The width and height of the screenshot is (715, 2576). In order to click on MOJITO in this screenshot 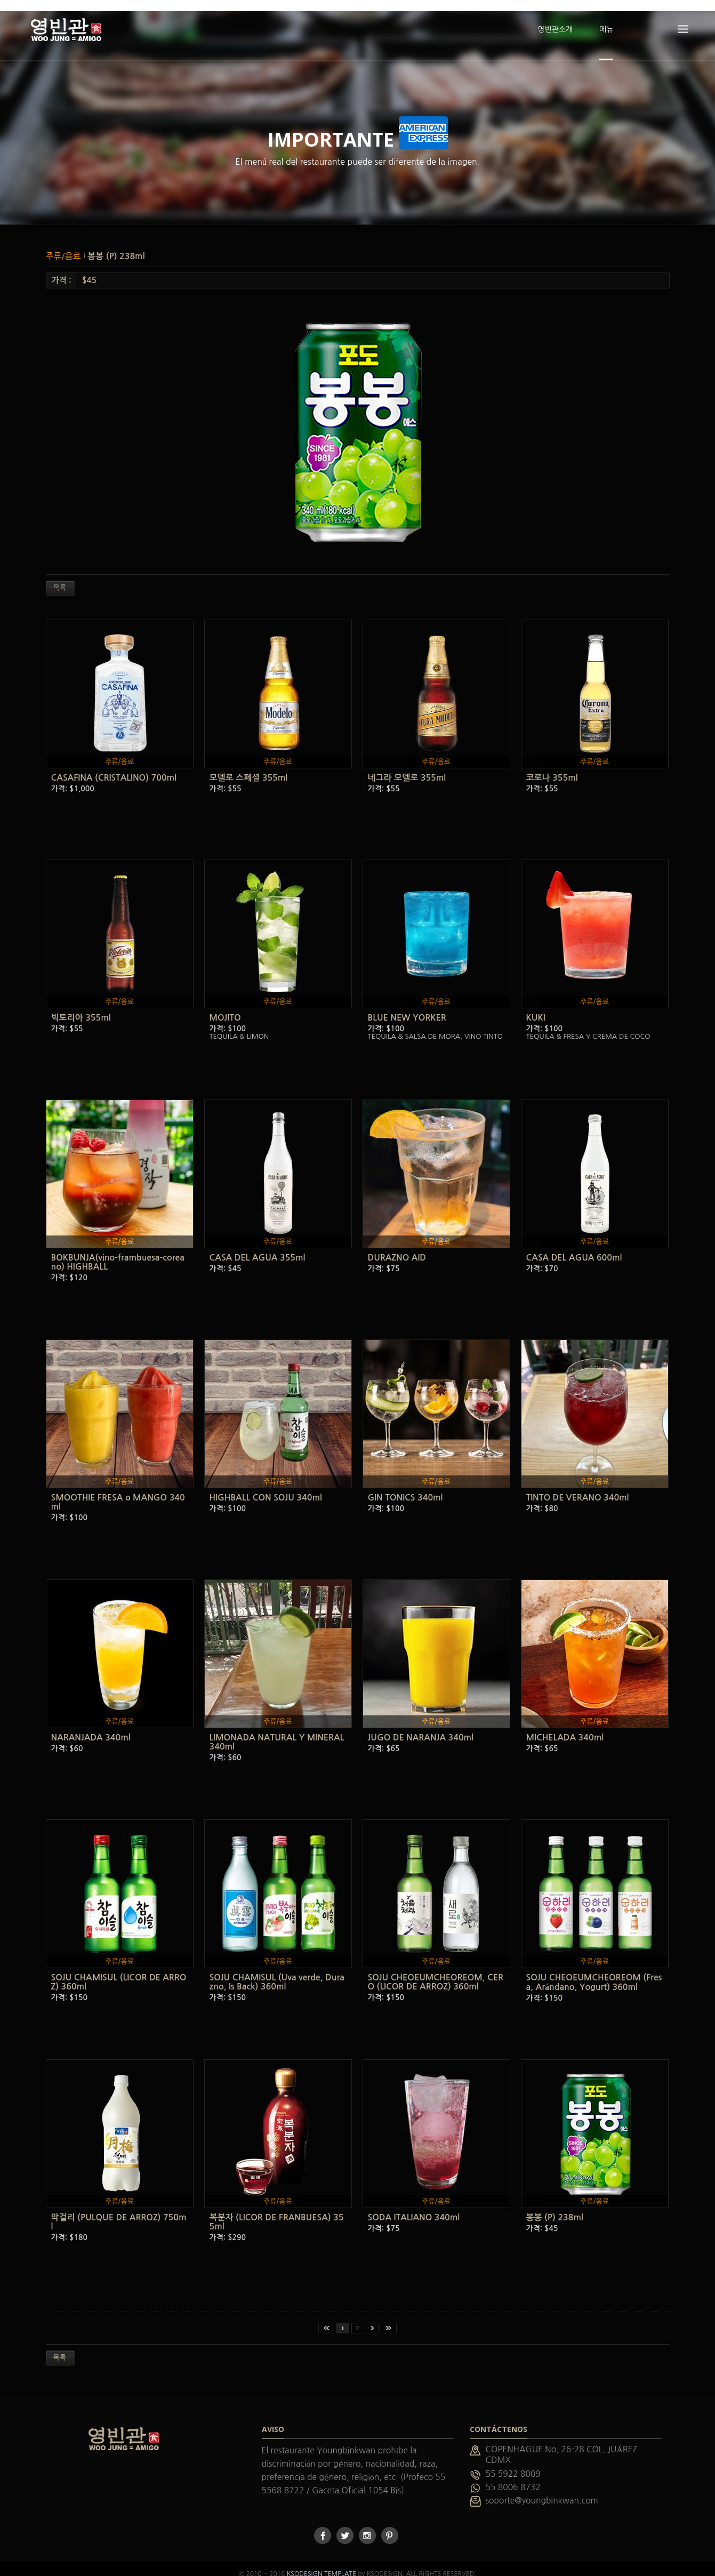, I will do `click(225, 1006)`.